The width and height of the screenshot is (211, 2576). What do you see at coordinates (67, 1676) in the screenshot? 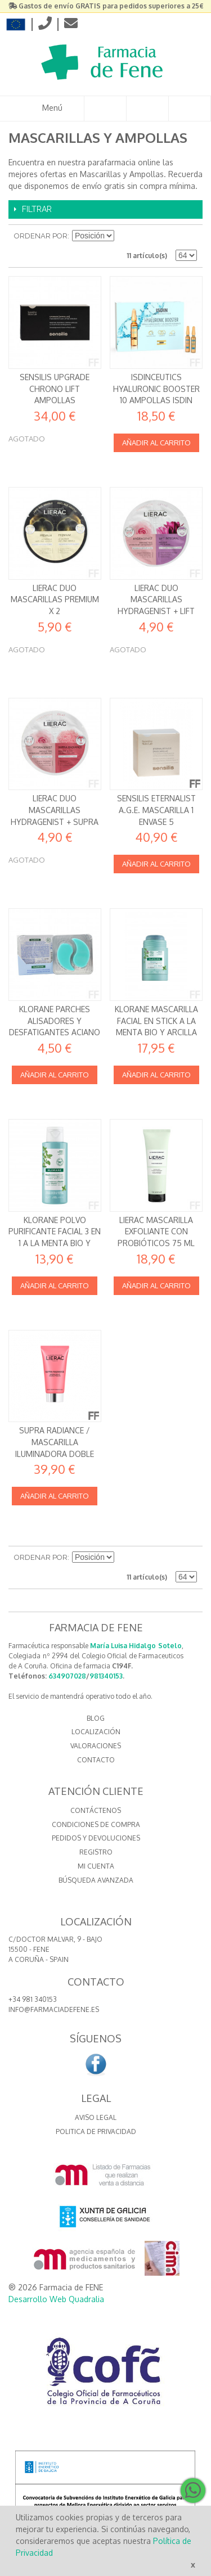
I see `634907028` at bounding box center [67, 1676].